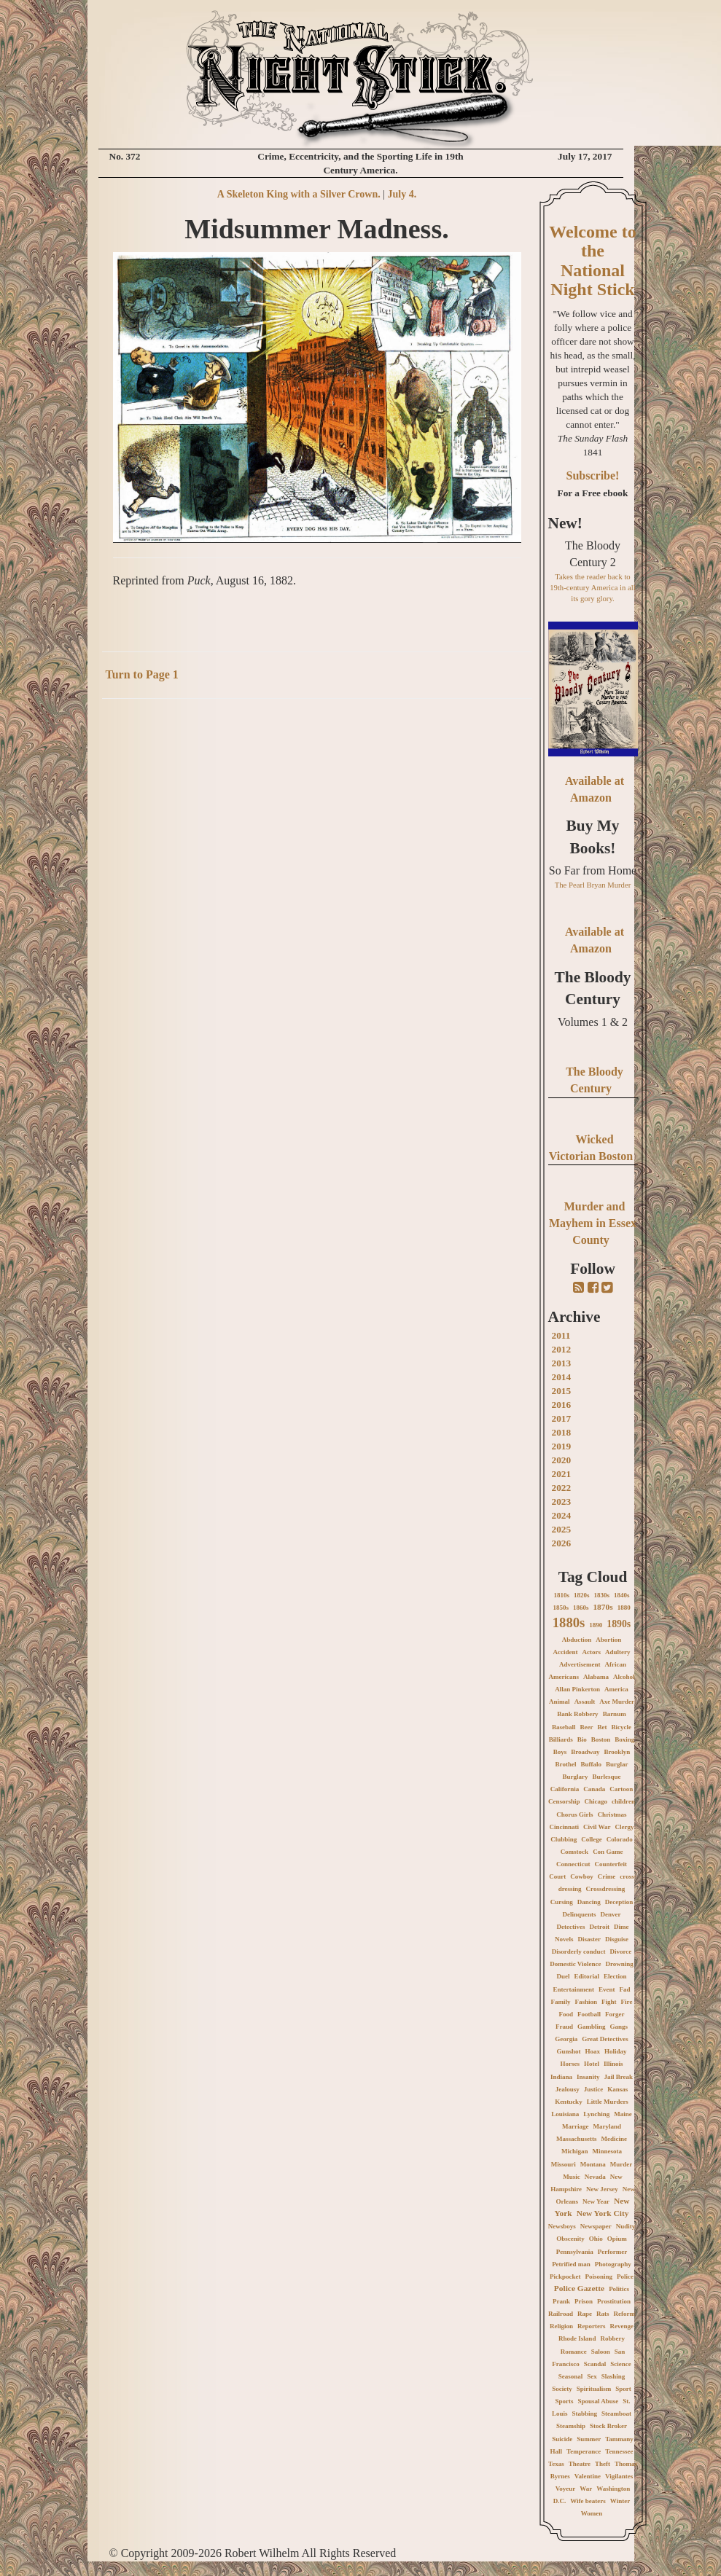 The height and width of the screenshot is (2576, 721). What do you see at coordinates (616, 1701) in the screenshot?
I see `Axe Murder` at bounding box center [616, 1701].